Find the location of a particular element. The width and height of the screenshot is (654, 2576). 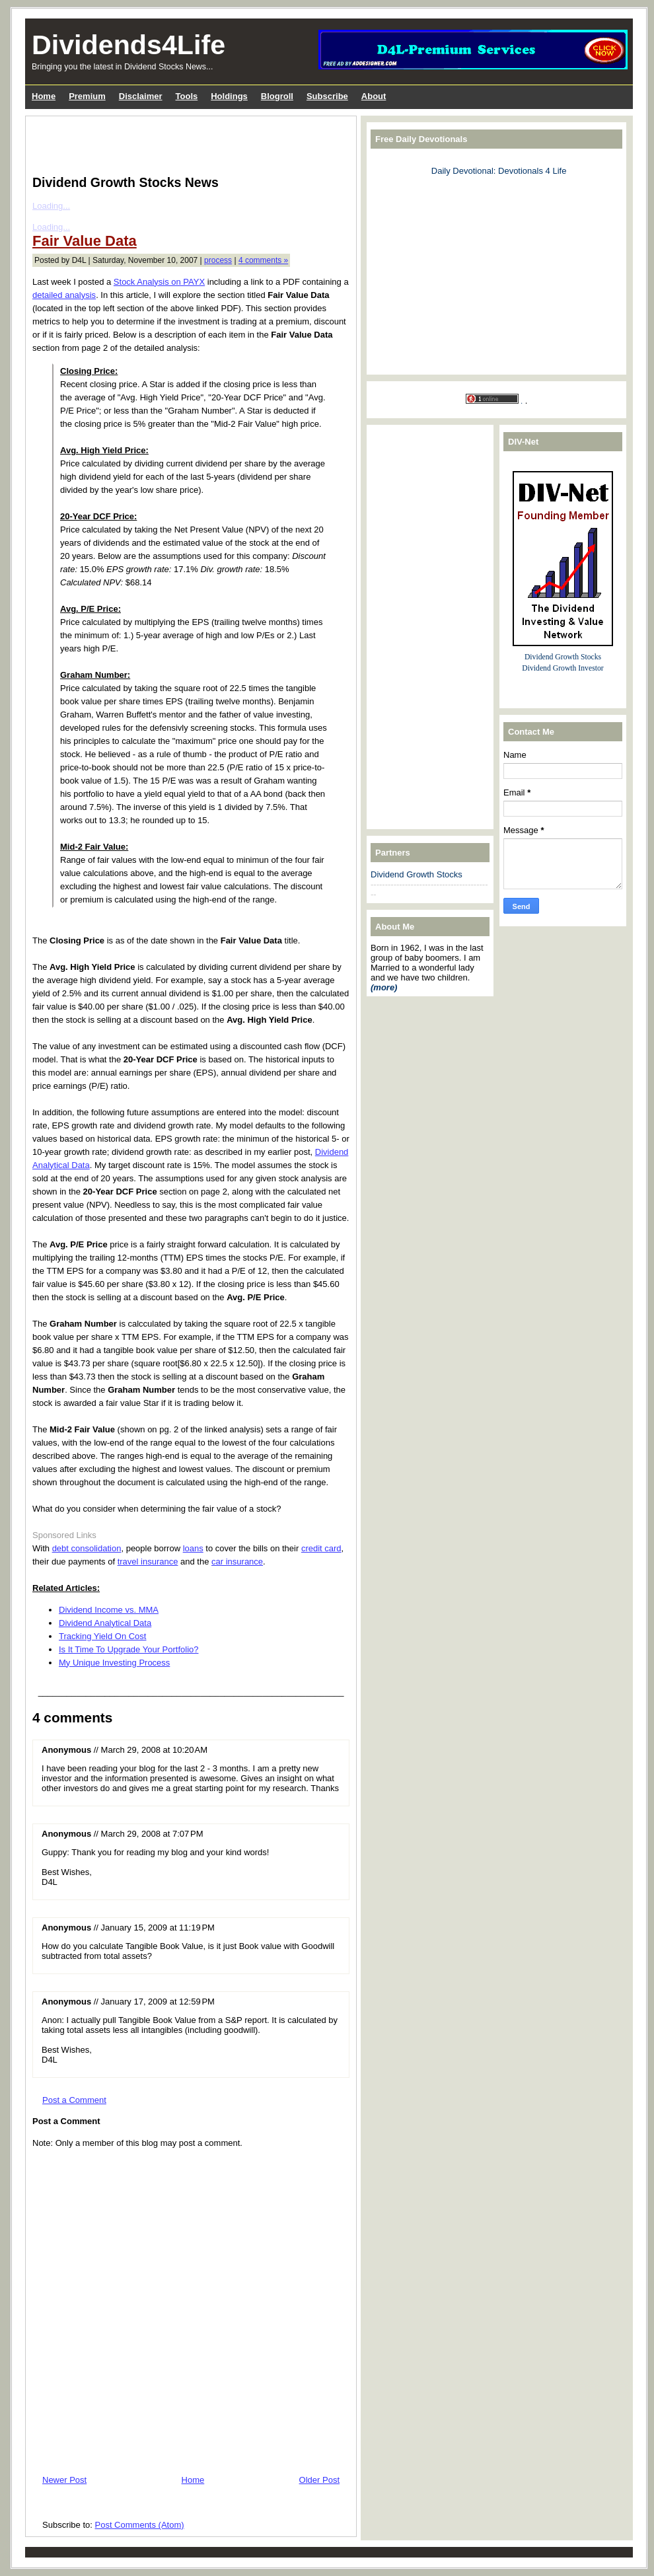

Newer Post is located at coordinates (64, 2480).